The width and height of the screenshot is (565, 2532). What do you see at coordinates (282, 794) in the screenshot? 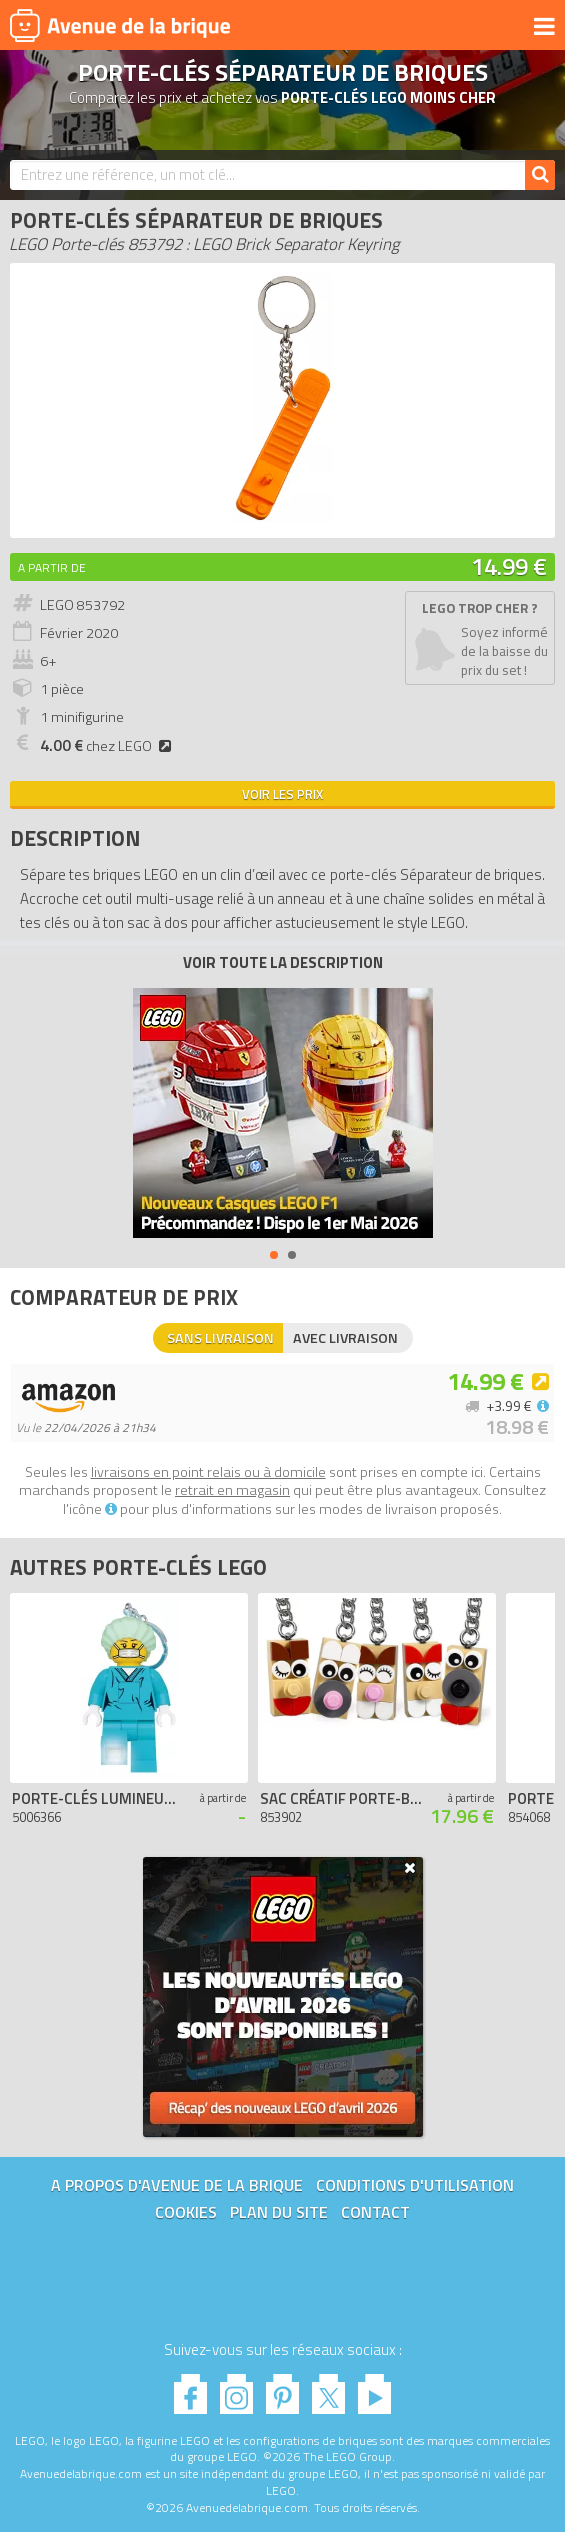
I see `Voir les prix` at bounding box center [282, 794].